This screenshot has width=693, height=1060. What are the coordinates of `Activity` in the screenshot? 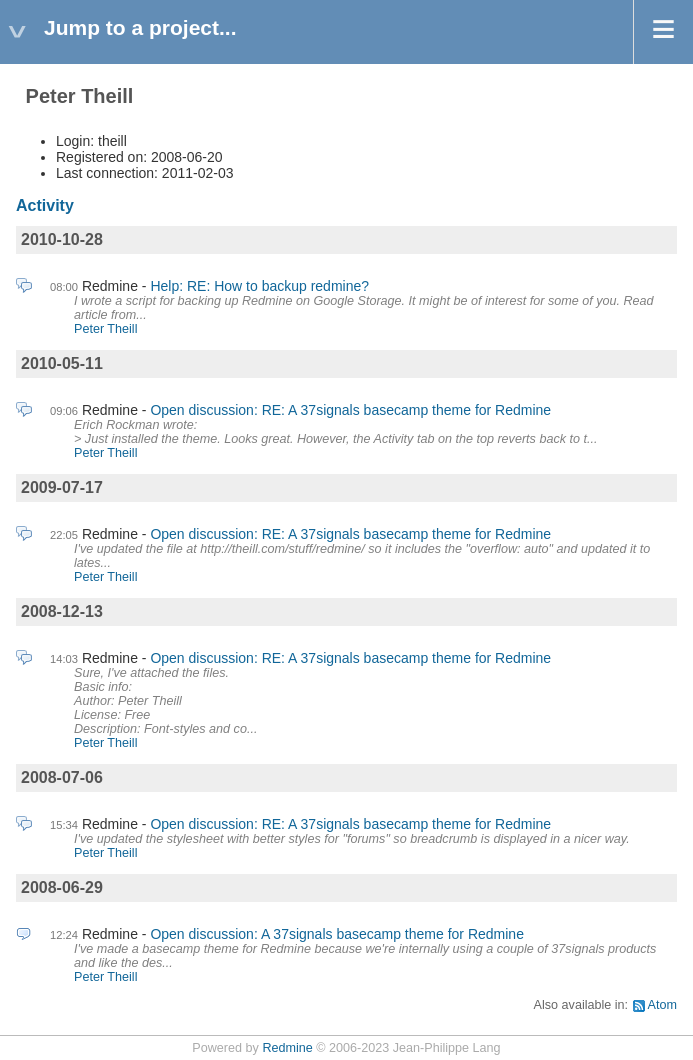 It's located at (45, 205).